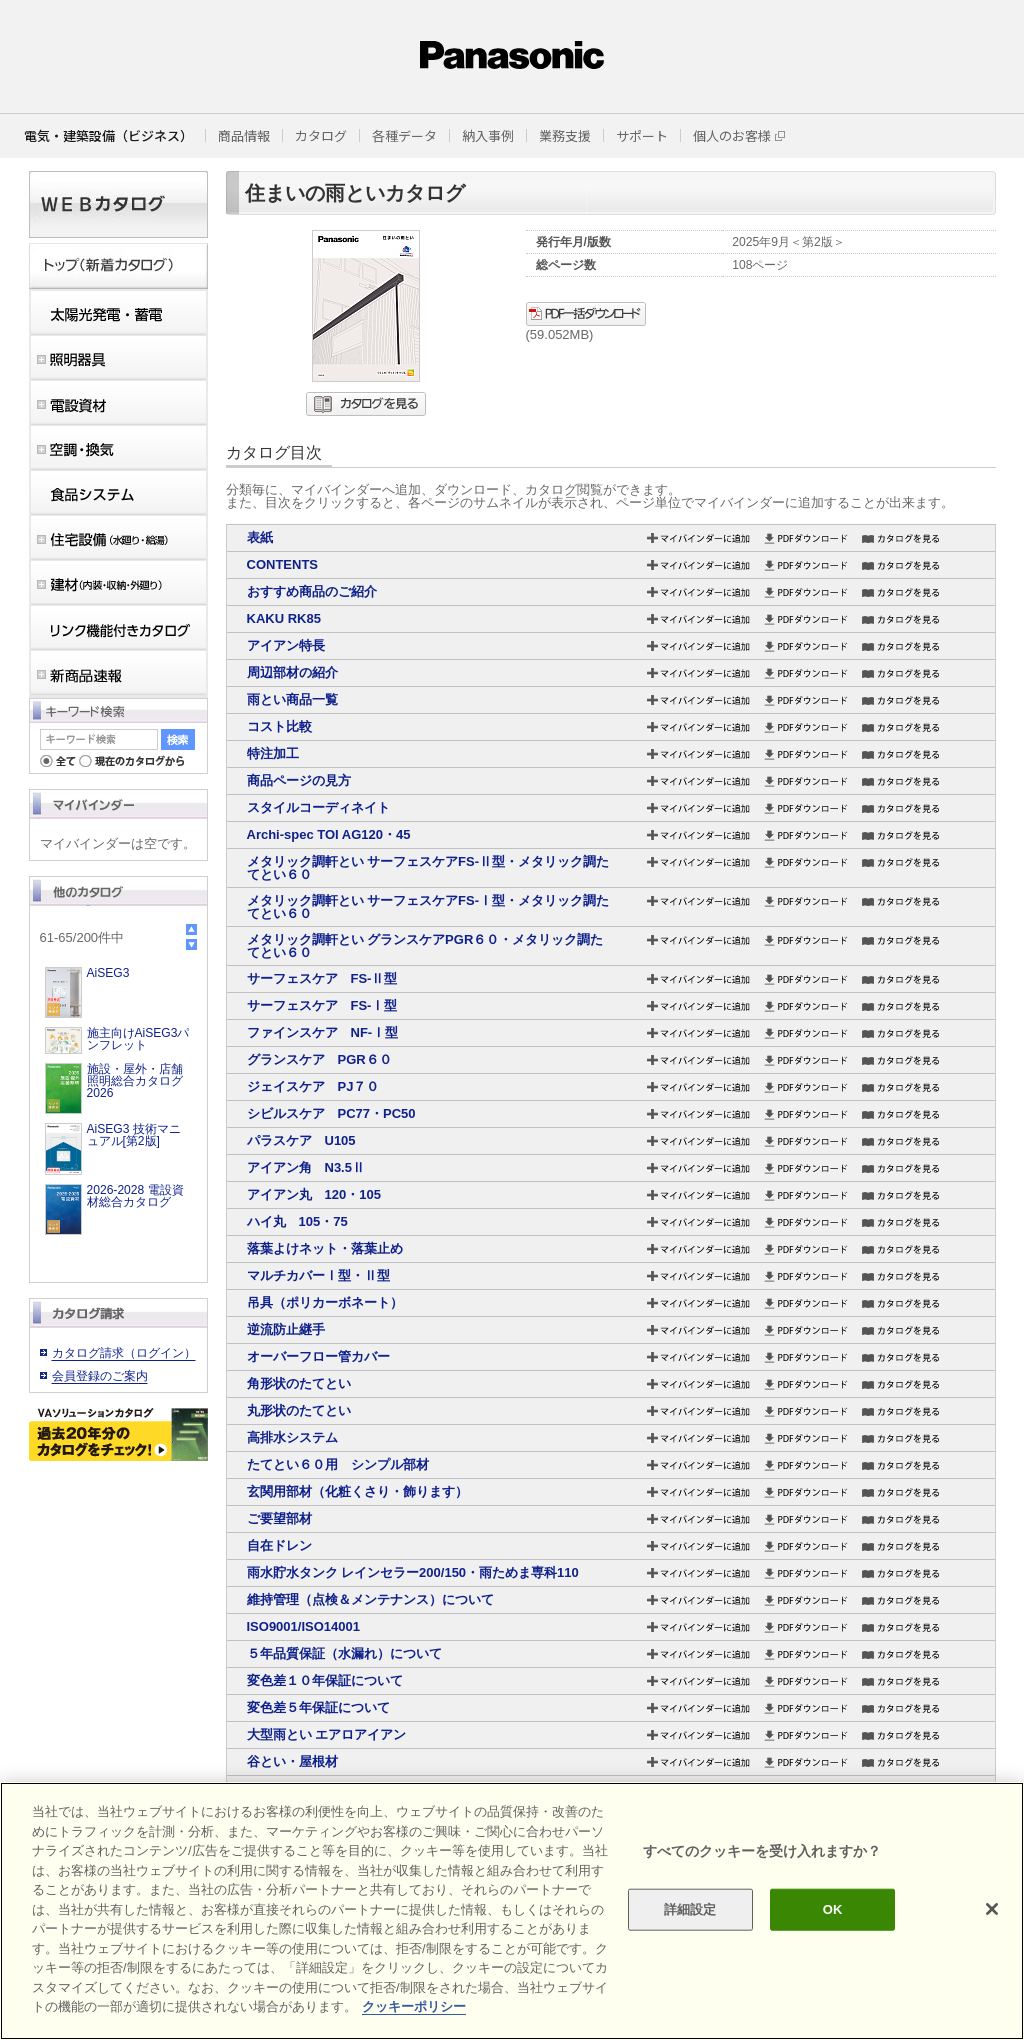 This screenshot has width=1024, height=2040. I want to click on 高排水システム, so click(292, 1437).